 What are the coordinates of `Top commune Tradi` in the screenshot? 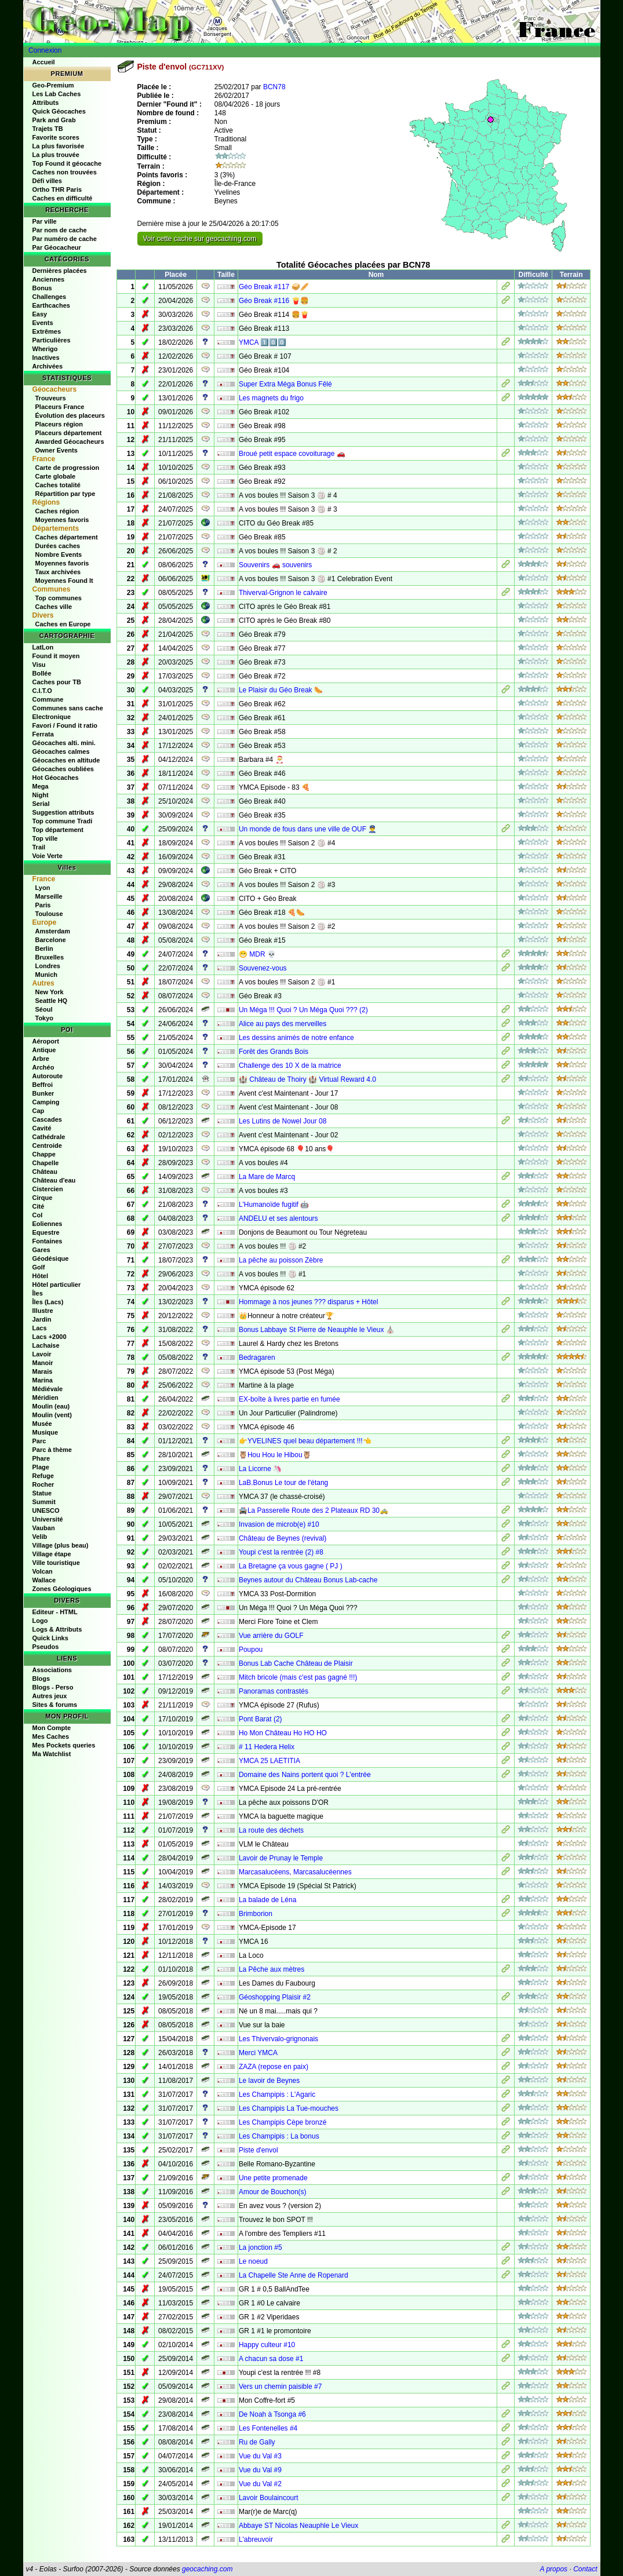 It's located at (62, 821).